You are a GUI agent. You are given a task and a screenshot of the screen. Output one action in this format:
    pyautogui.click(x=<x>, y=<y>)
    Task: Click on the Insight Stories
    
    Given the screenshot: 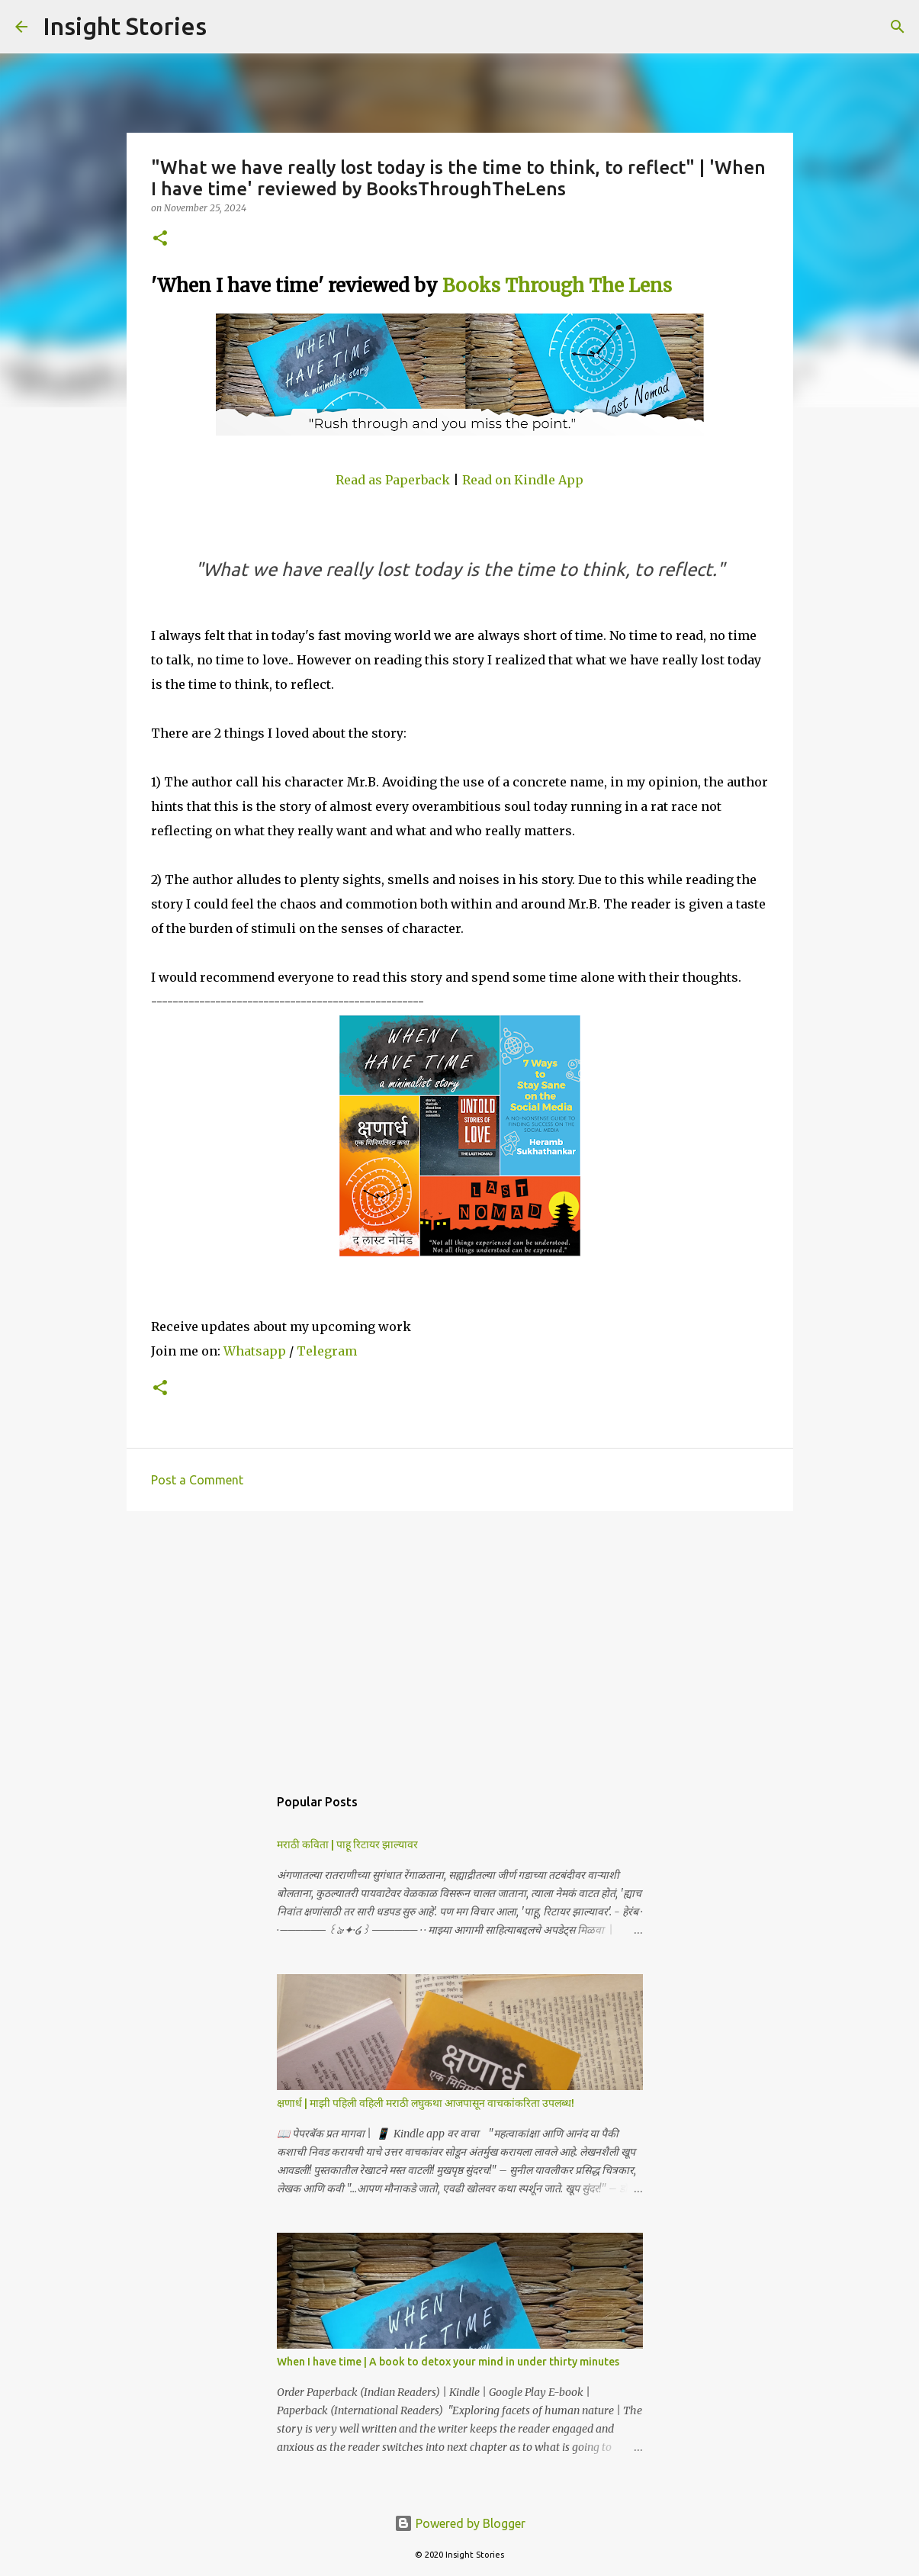 What is the action you would take?
    pyautogui.click(x=125, y=26)
    